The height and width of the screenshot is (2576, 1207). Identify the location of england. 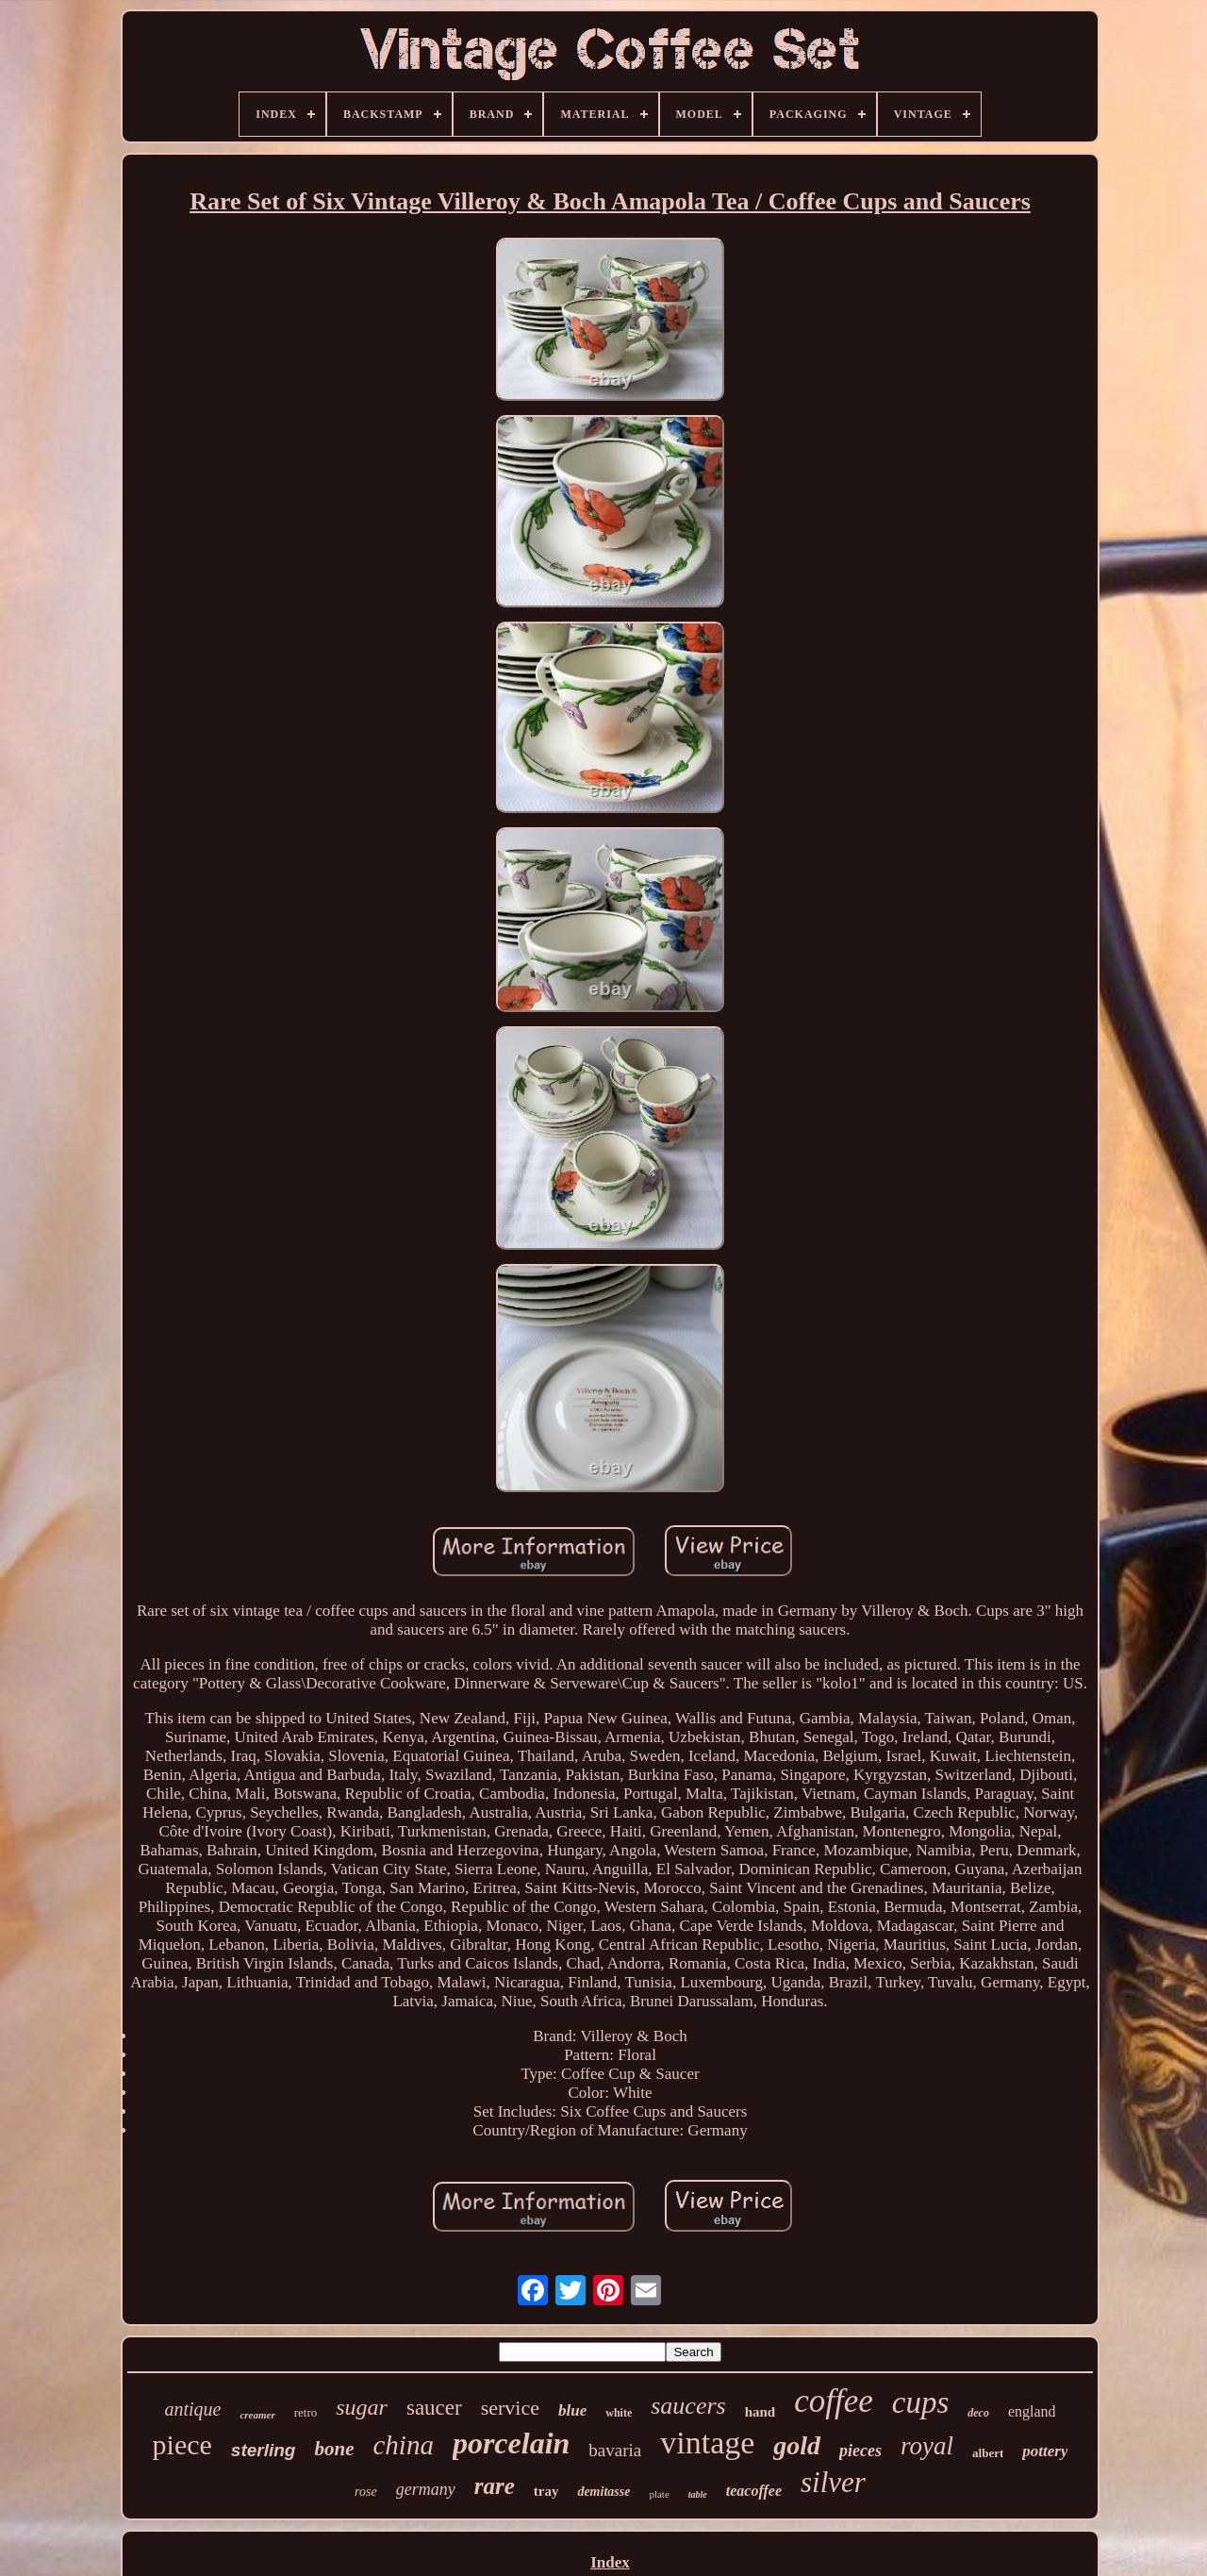
(1032, 2411).